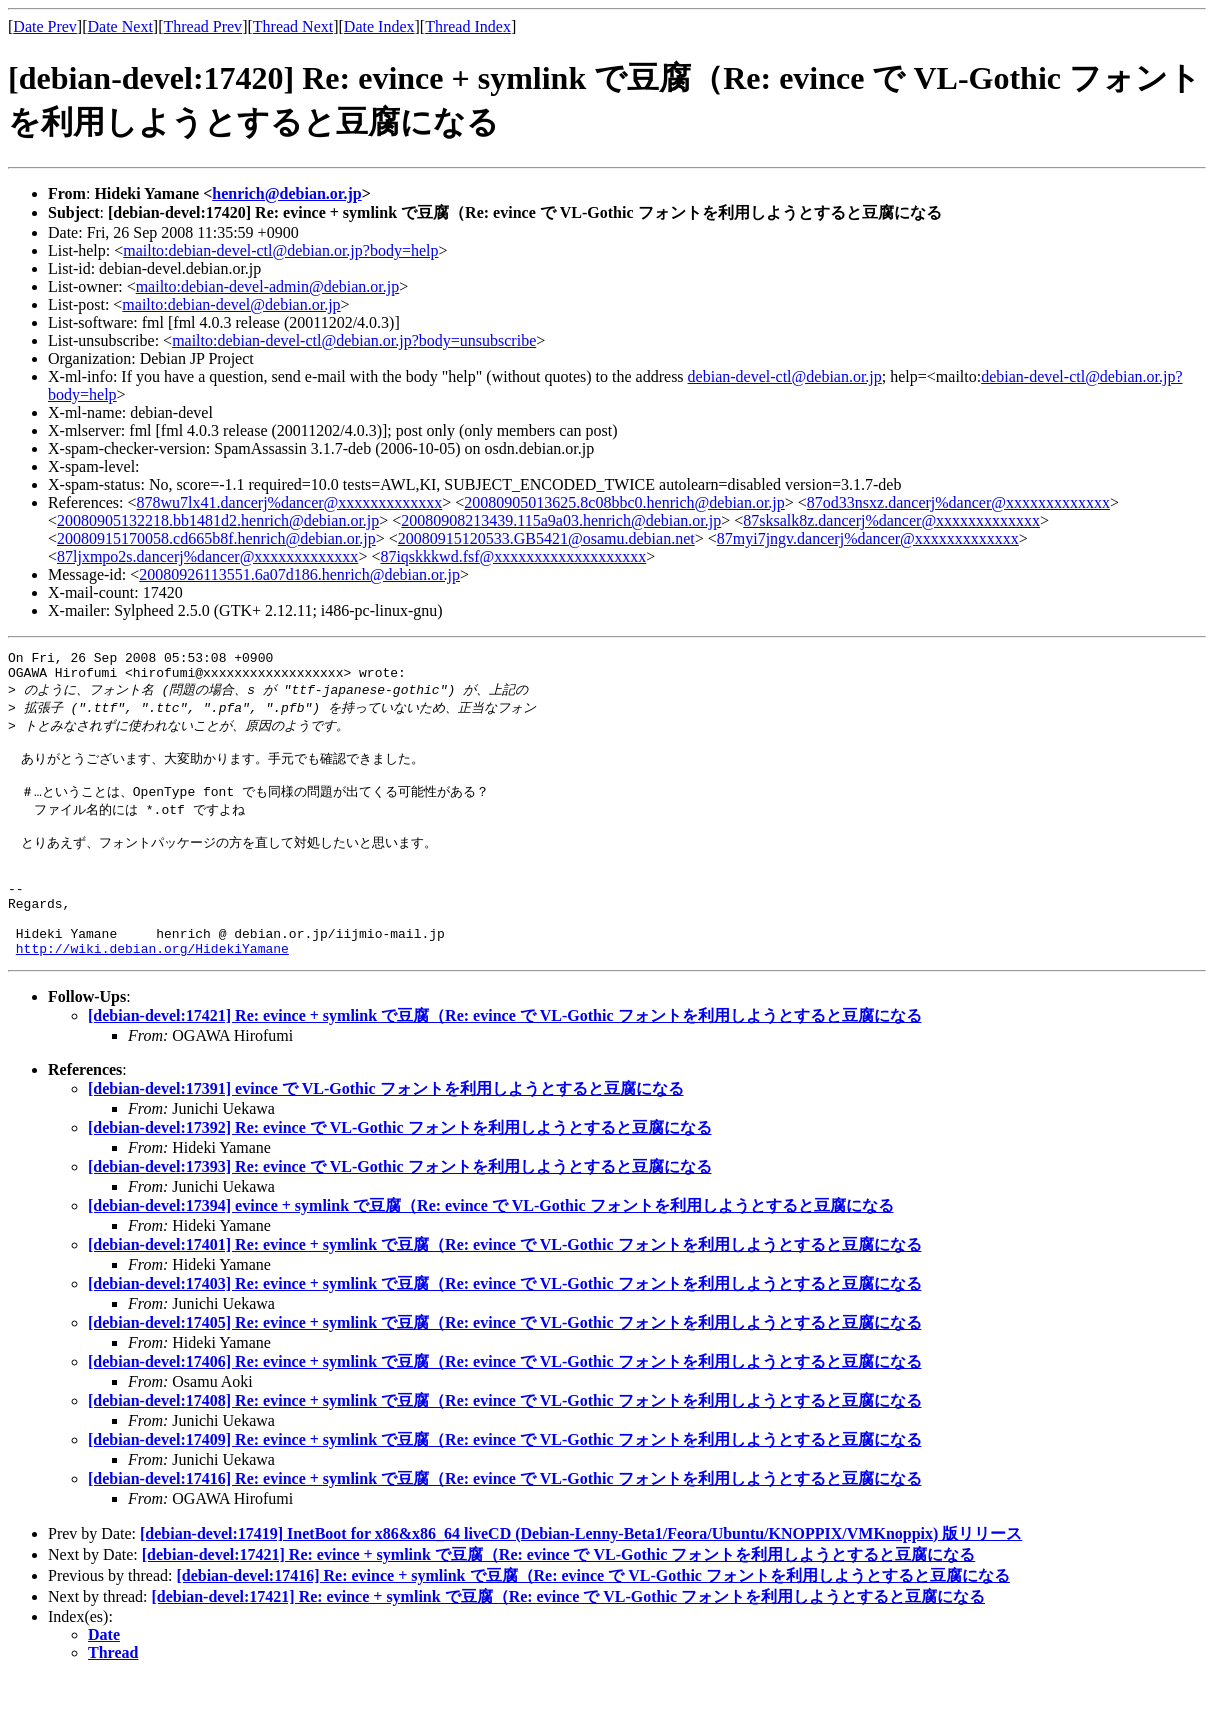 The width and height of the screenshot is (1214, 1721). What do you see at coordinates (505, 1482) in the screenshot?
I see `[debian-devel:17409] Re: evince + symlink で豆腐（Re: evince で VL-Gothic フォントを利用しようとすると豆腐になる` at bounding box center [505, 1482].